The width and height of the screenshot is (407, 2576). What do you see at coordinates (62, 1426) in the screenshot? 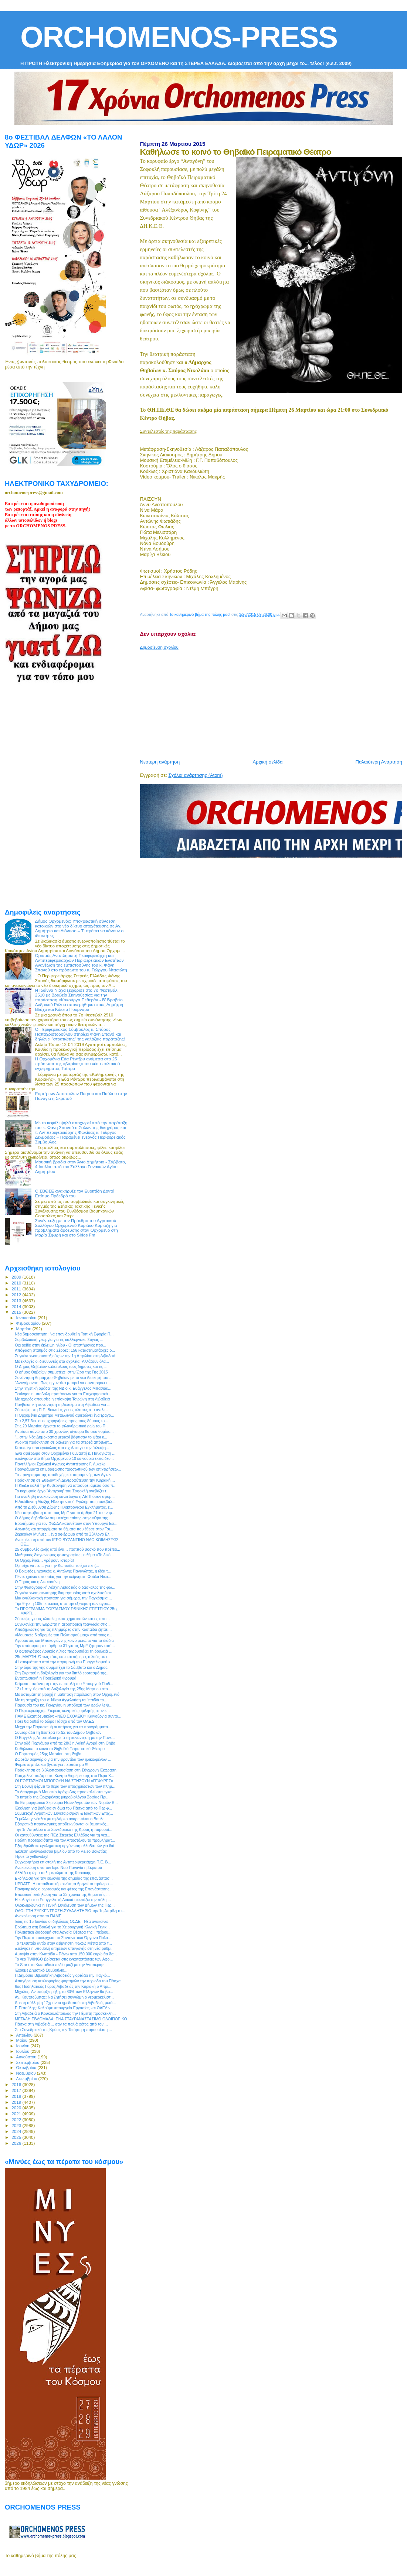
I see `Στις 29 Μαρτίου έρχεται το φιλανθρωπικό gala του Π...` at bounding box center [62, 1426].